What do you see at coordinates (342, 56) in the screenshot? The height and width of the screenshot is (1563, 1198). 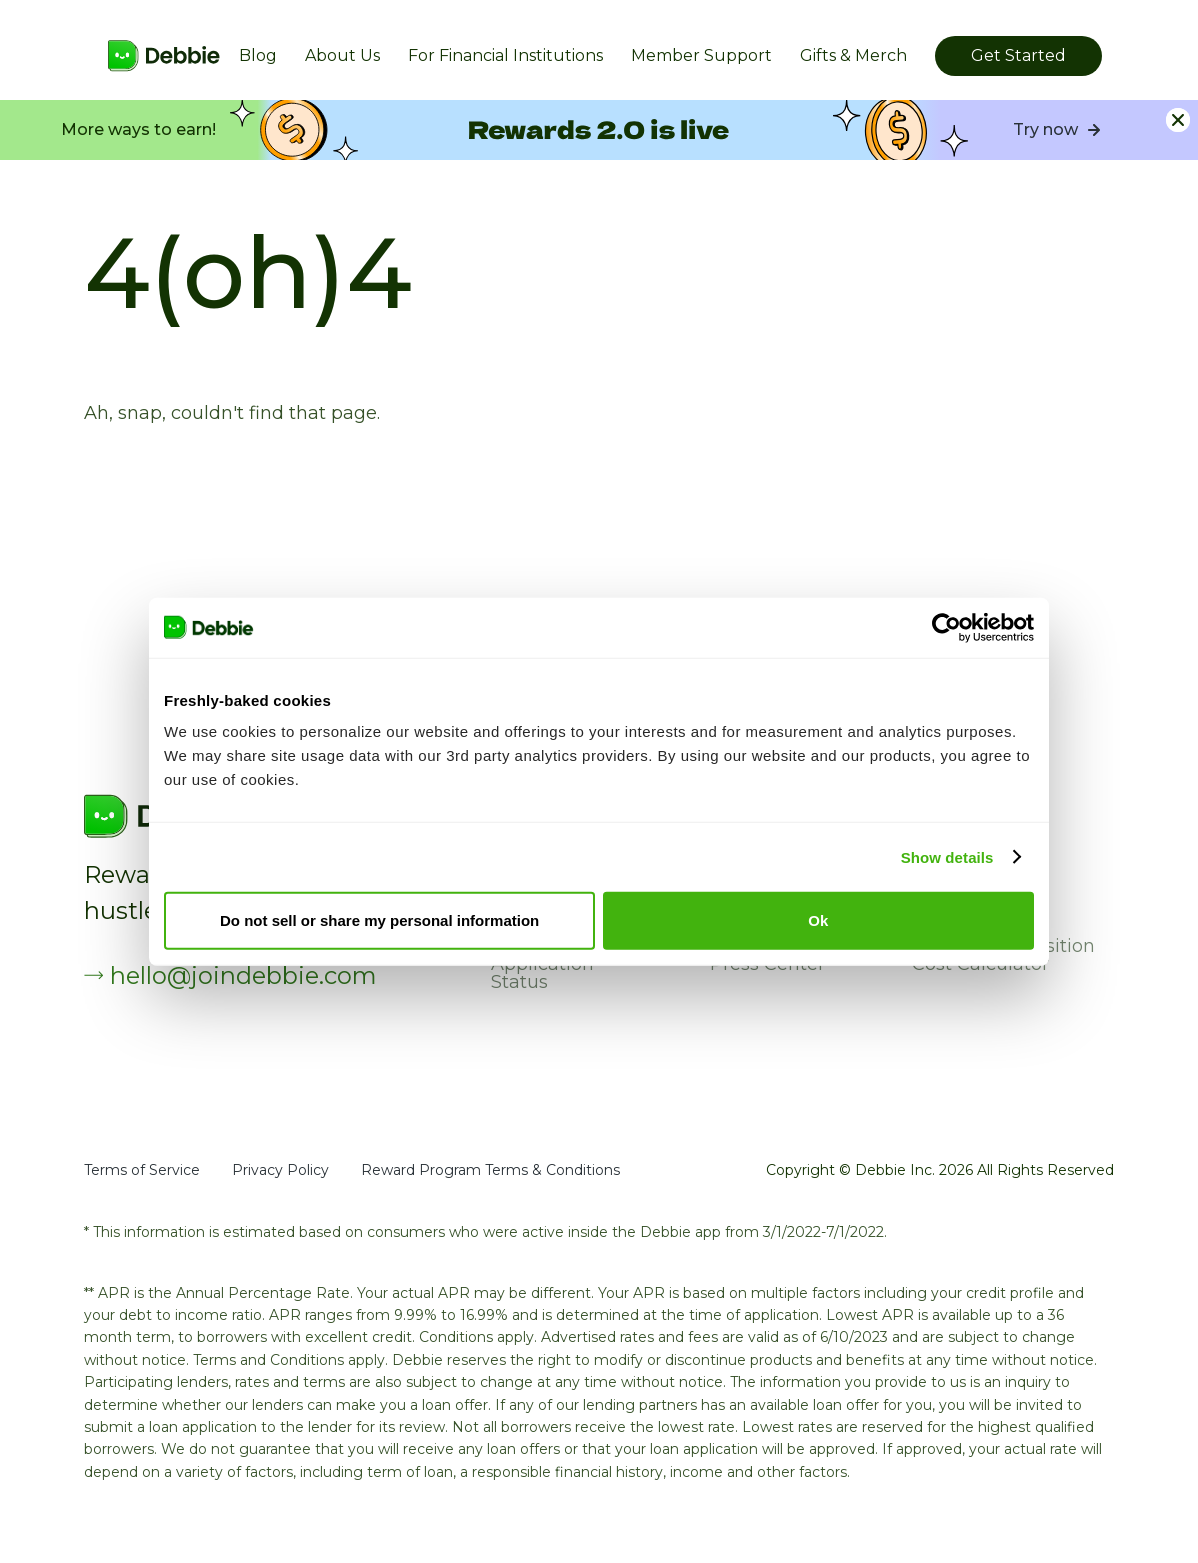 I see `About Us` at bounding box center [342, 56].